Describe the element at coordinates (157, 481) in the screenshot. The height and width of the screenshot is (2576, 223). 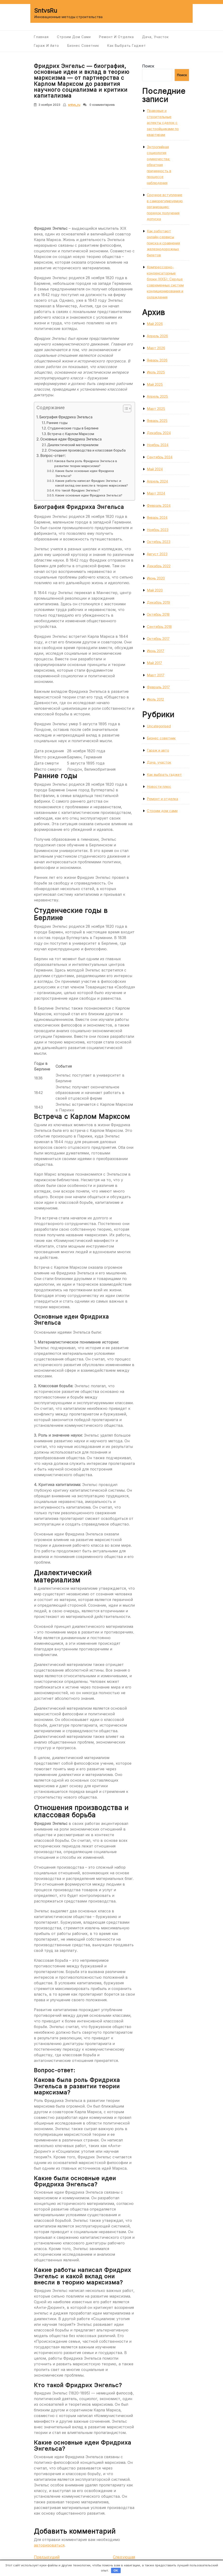
I see `Апрель 2024` at that location.